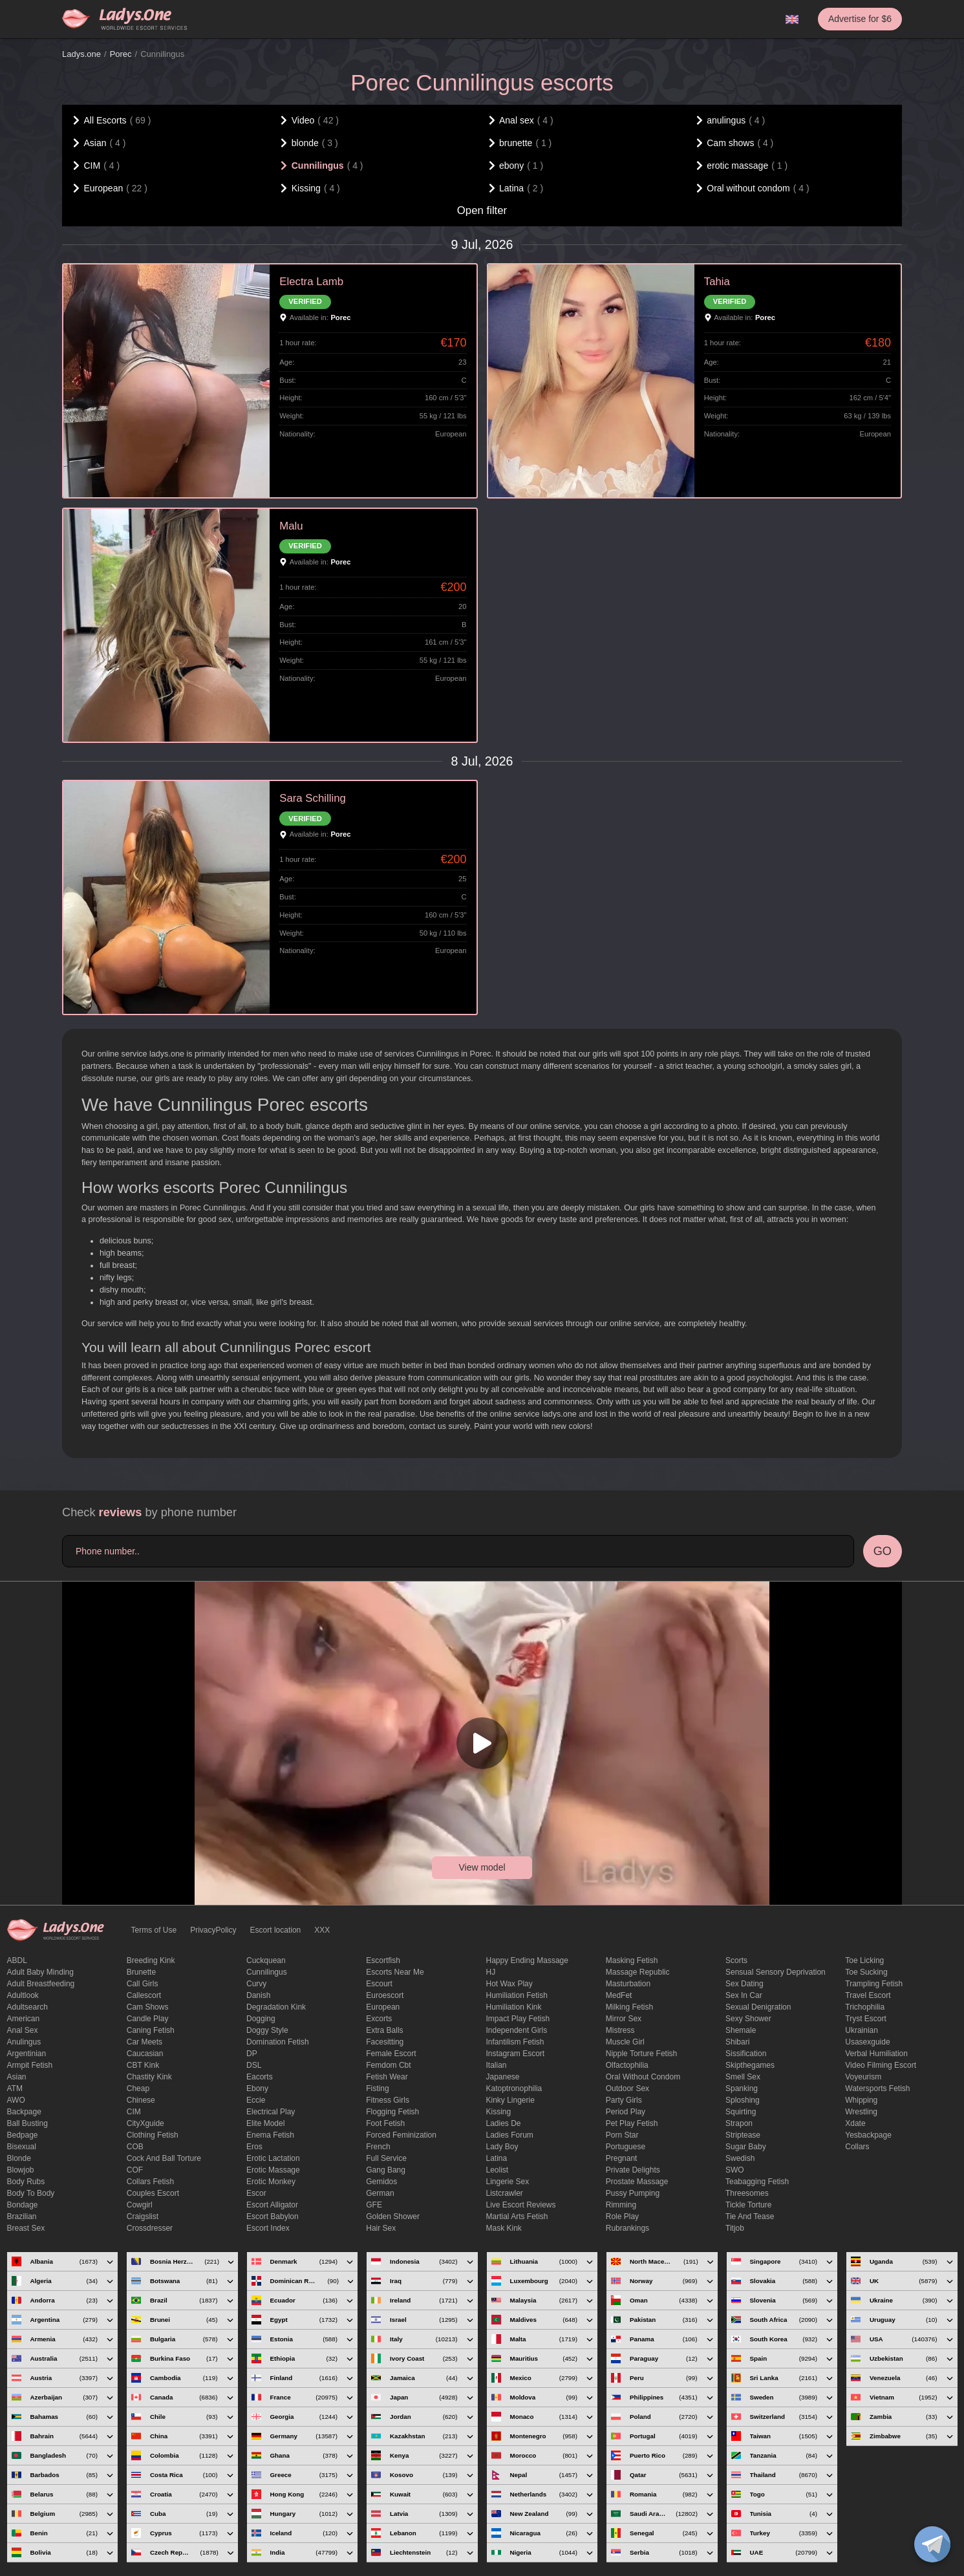  What do you see at coordinates (266, 1960) in the screenshot?
I see `Cuckquean` at bounding box center [266, 1960].